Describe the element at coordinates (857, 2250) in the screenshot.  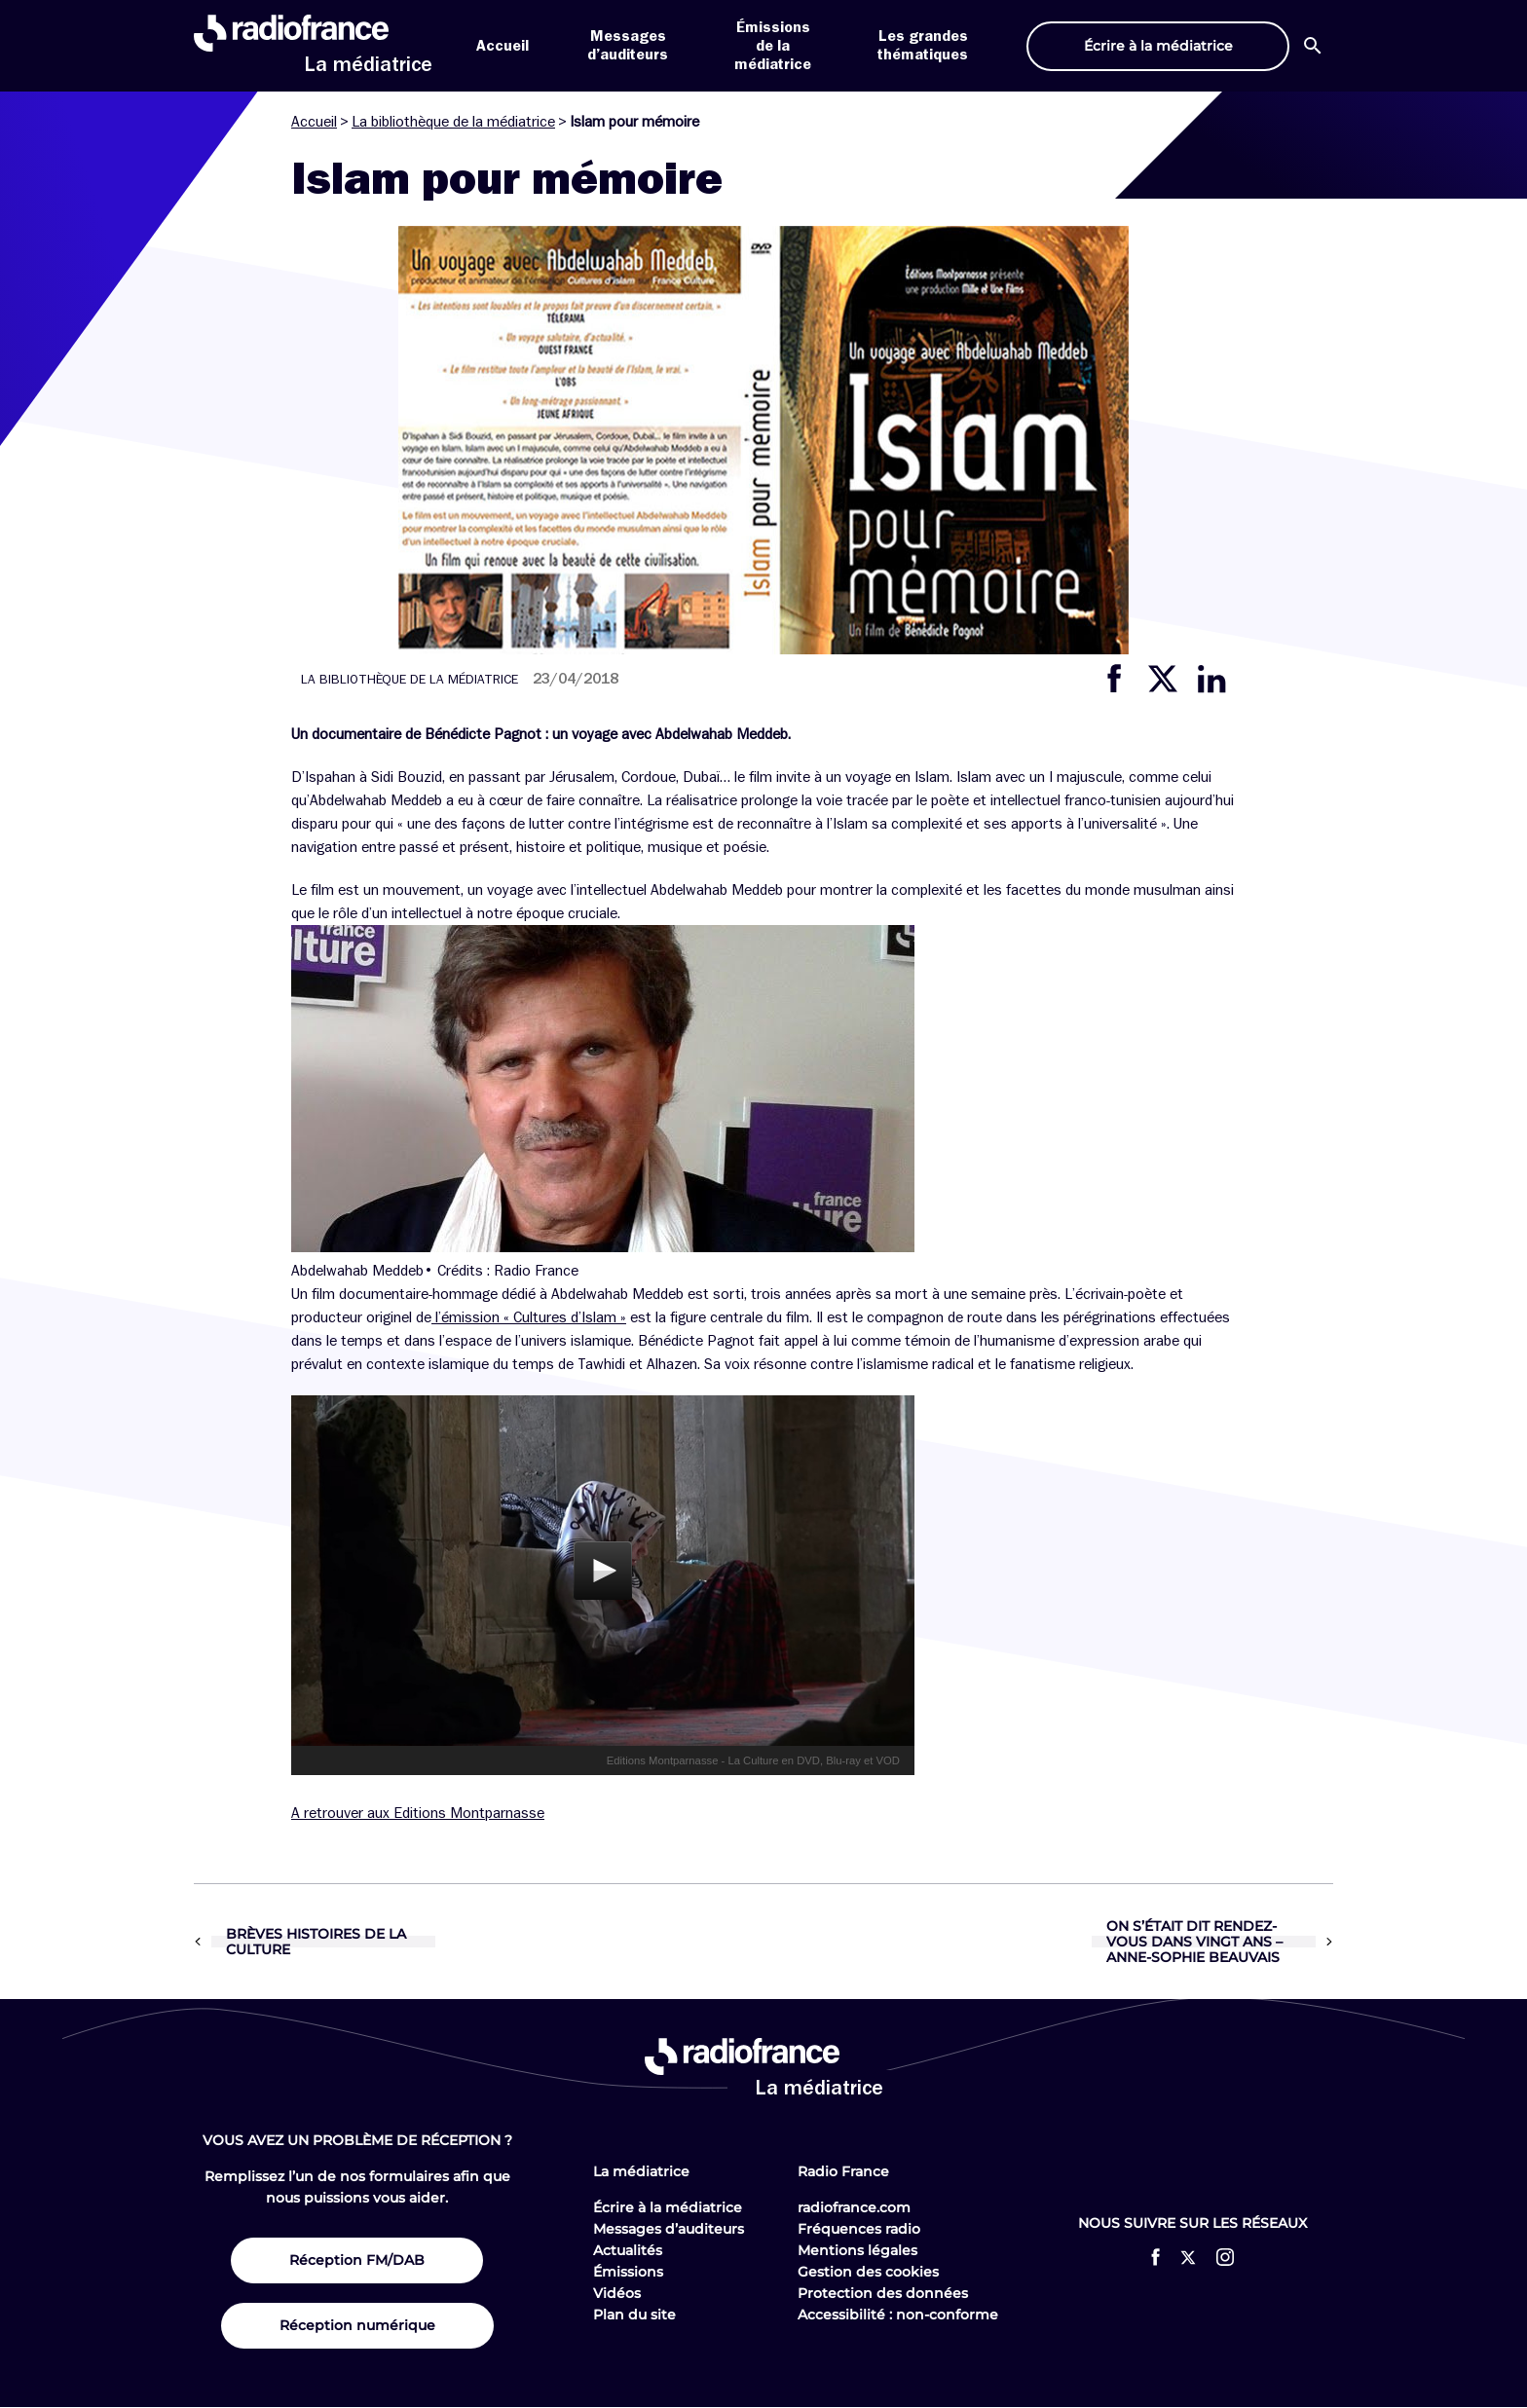
I see `Mentions légales` at that location.